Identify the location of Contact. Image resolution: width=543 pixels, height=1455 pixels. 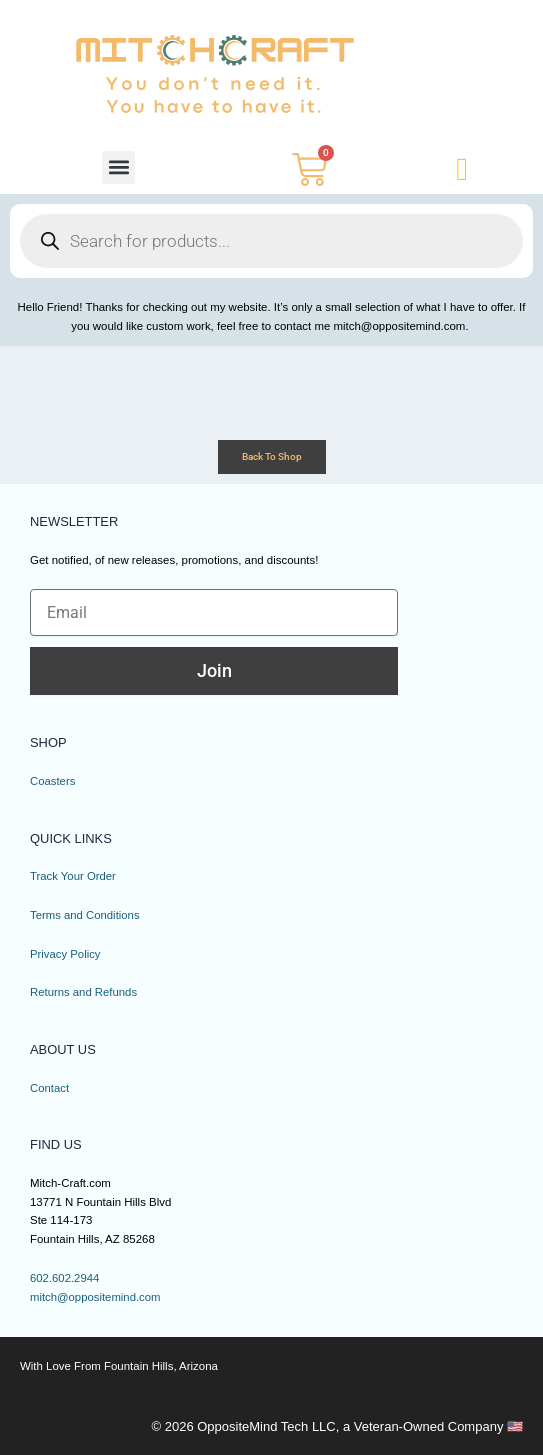
(49, 1088).